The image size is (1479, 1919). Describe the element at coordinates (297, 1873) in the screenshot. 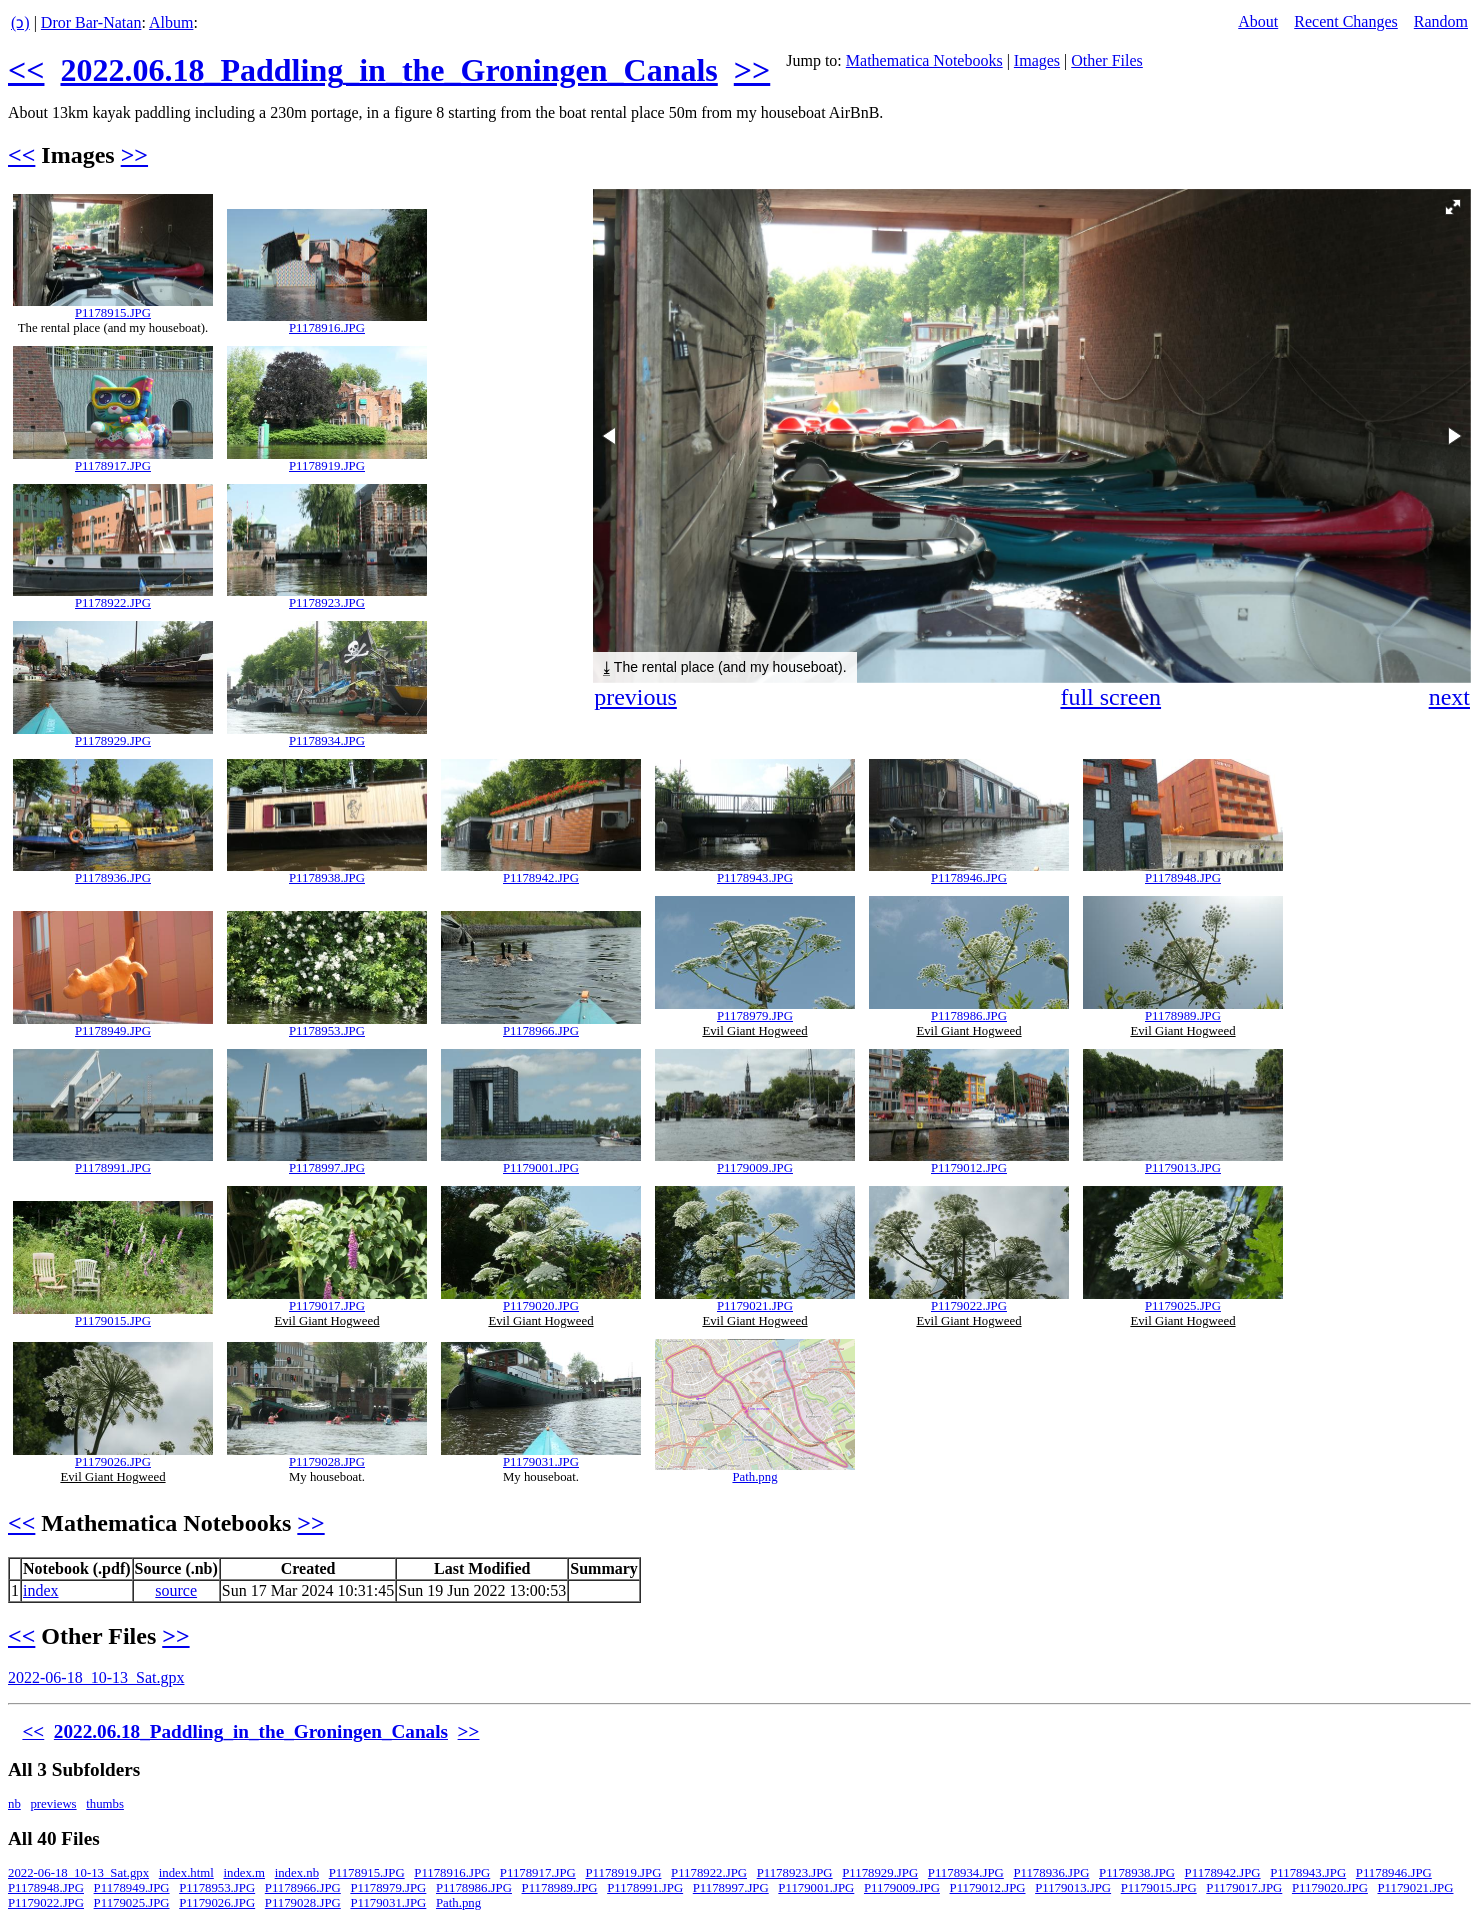

I see `index.nb` at that location.